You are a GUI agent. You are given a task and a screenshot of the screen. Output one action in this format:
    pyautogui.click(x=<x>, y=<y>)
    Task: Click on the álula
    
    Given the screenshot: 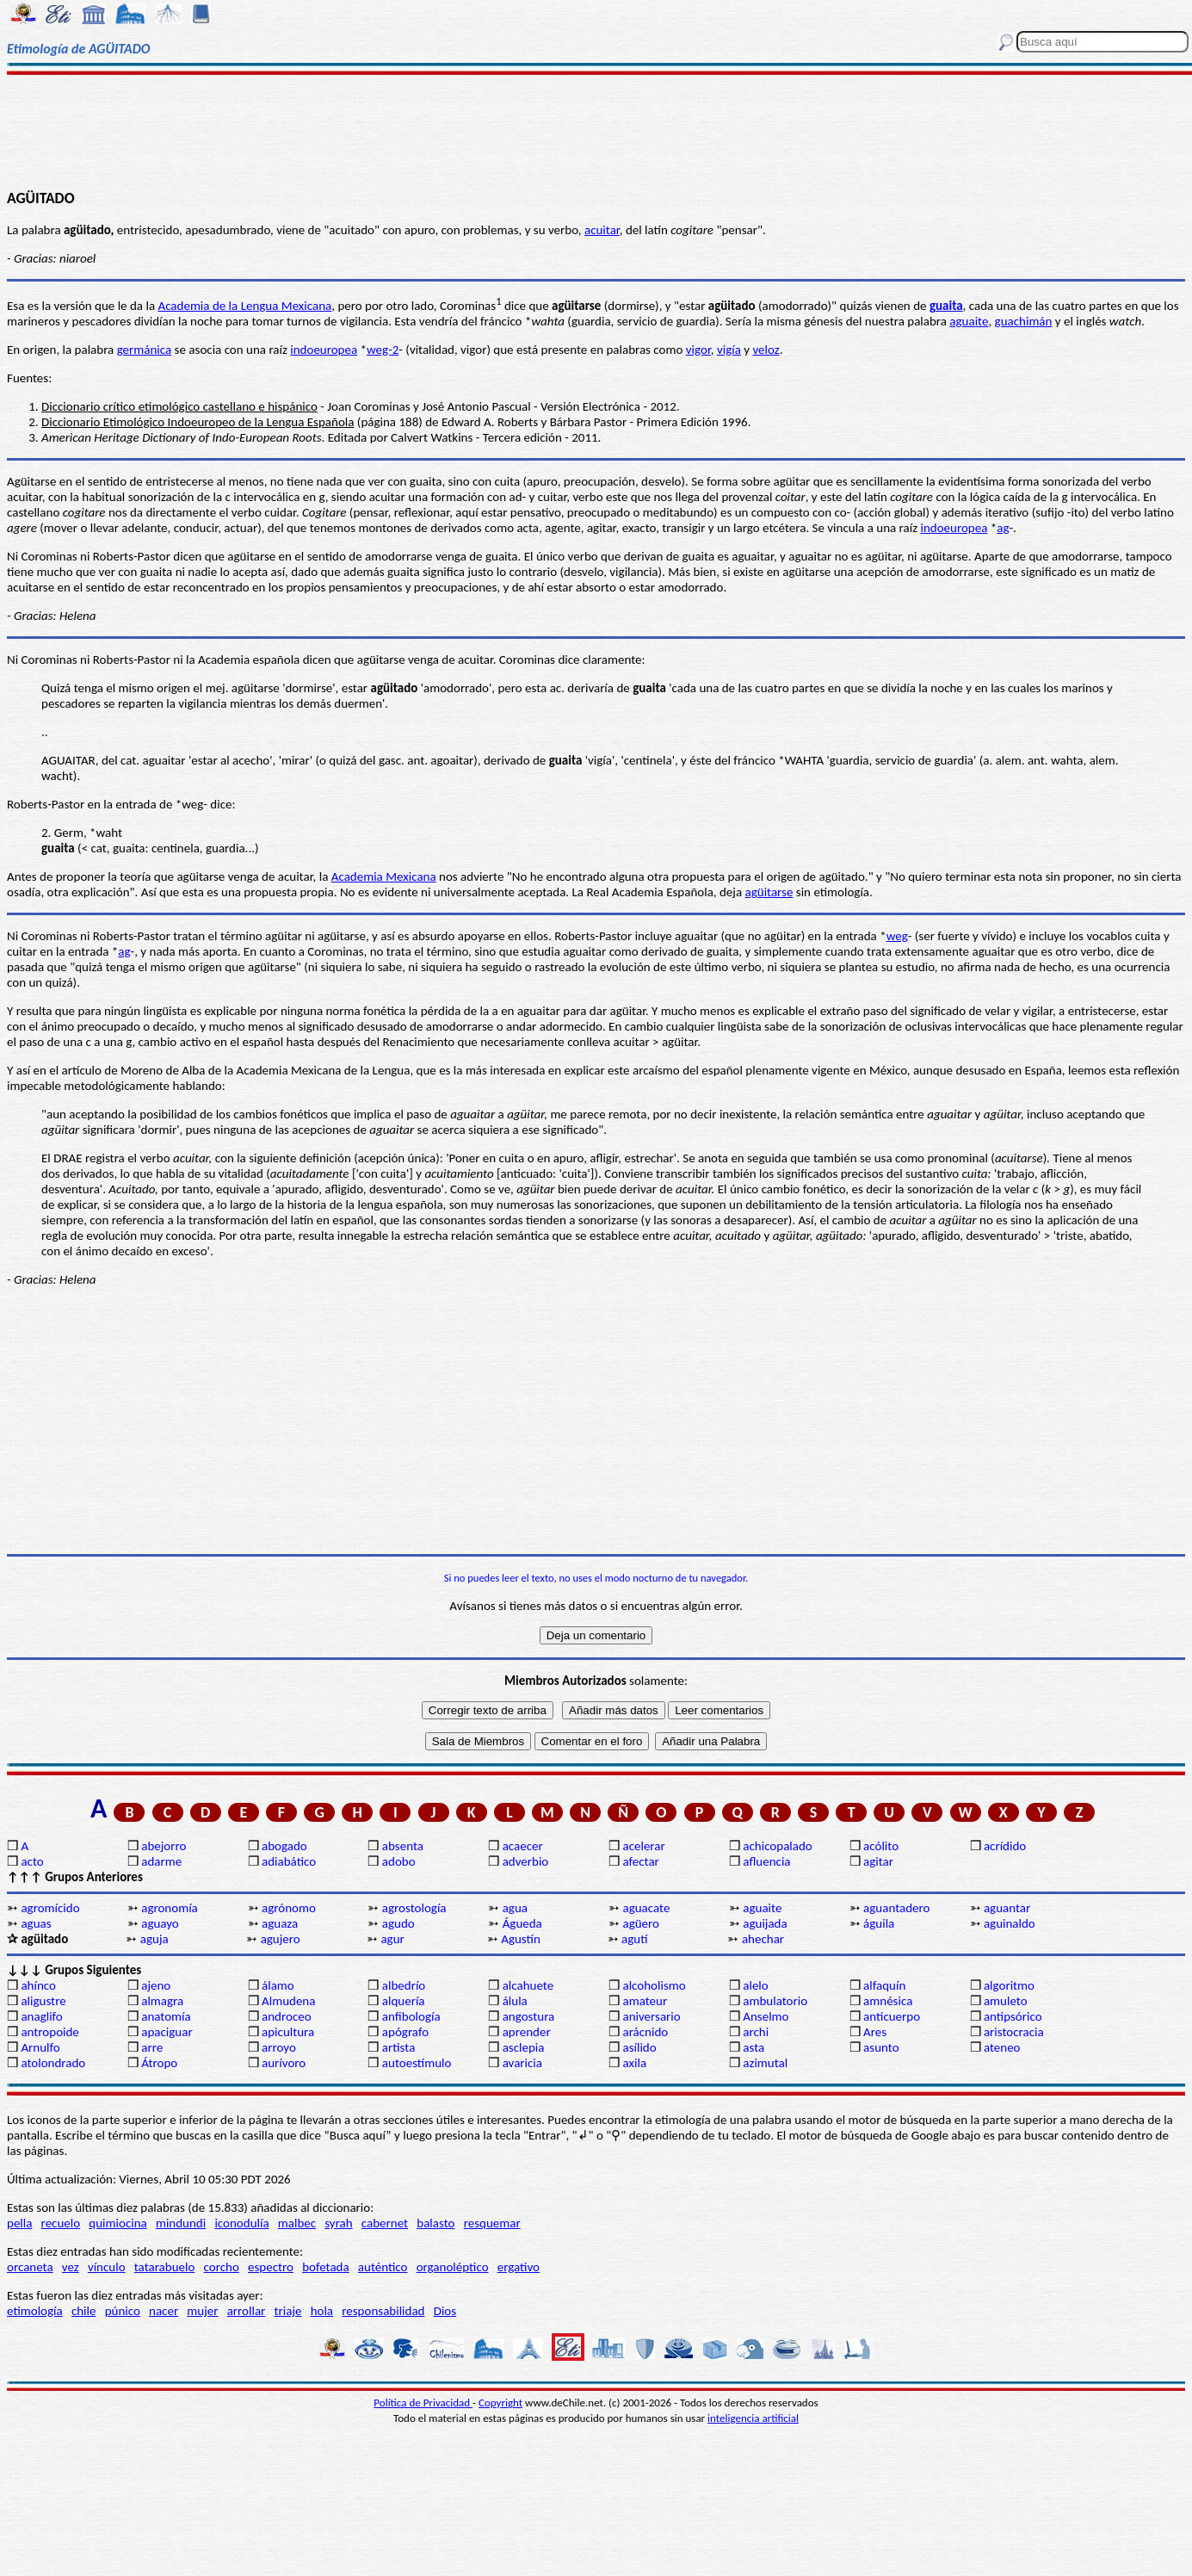 What is the action you would take?
    pyautogui.click(x=515, y=2001)
    